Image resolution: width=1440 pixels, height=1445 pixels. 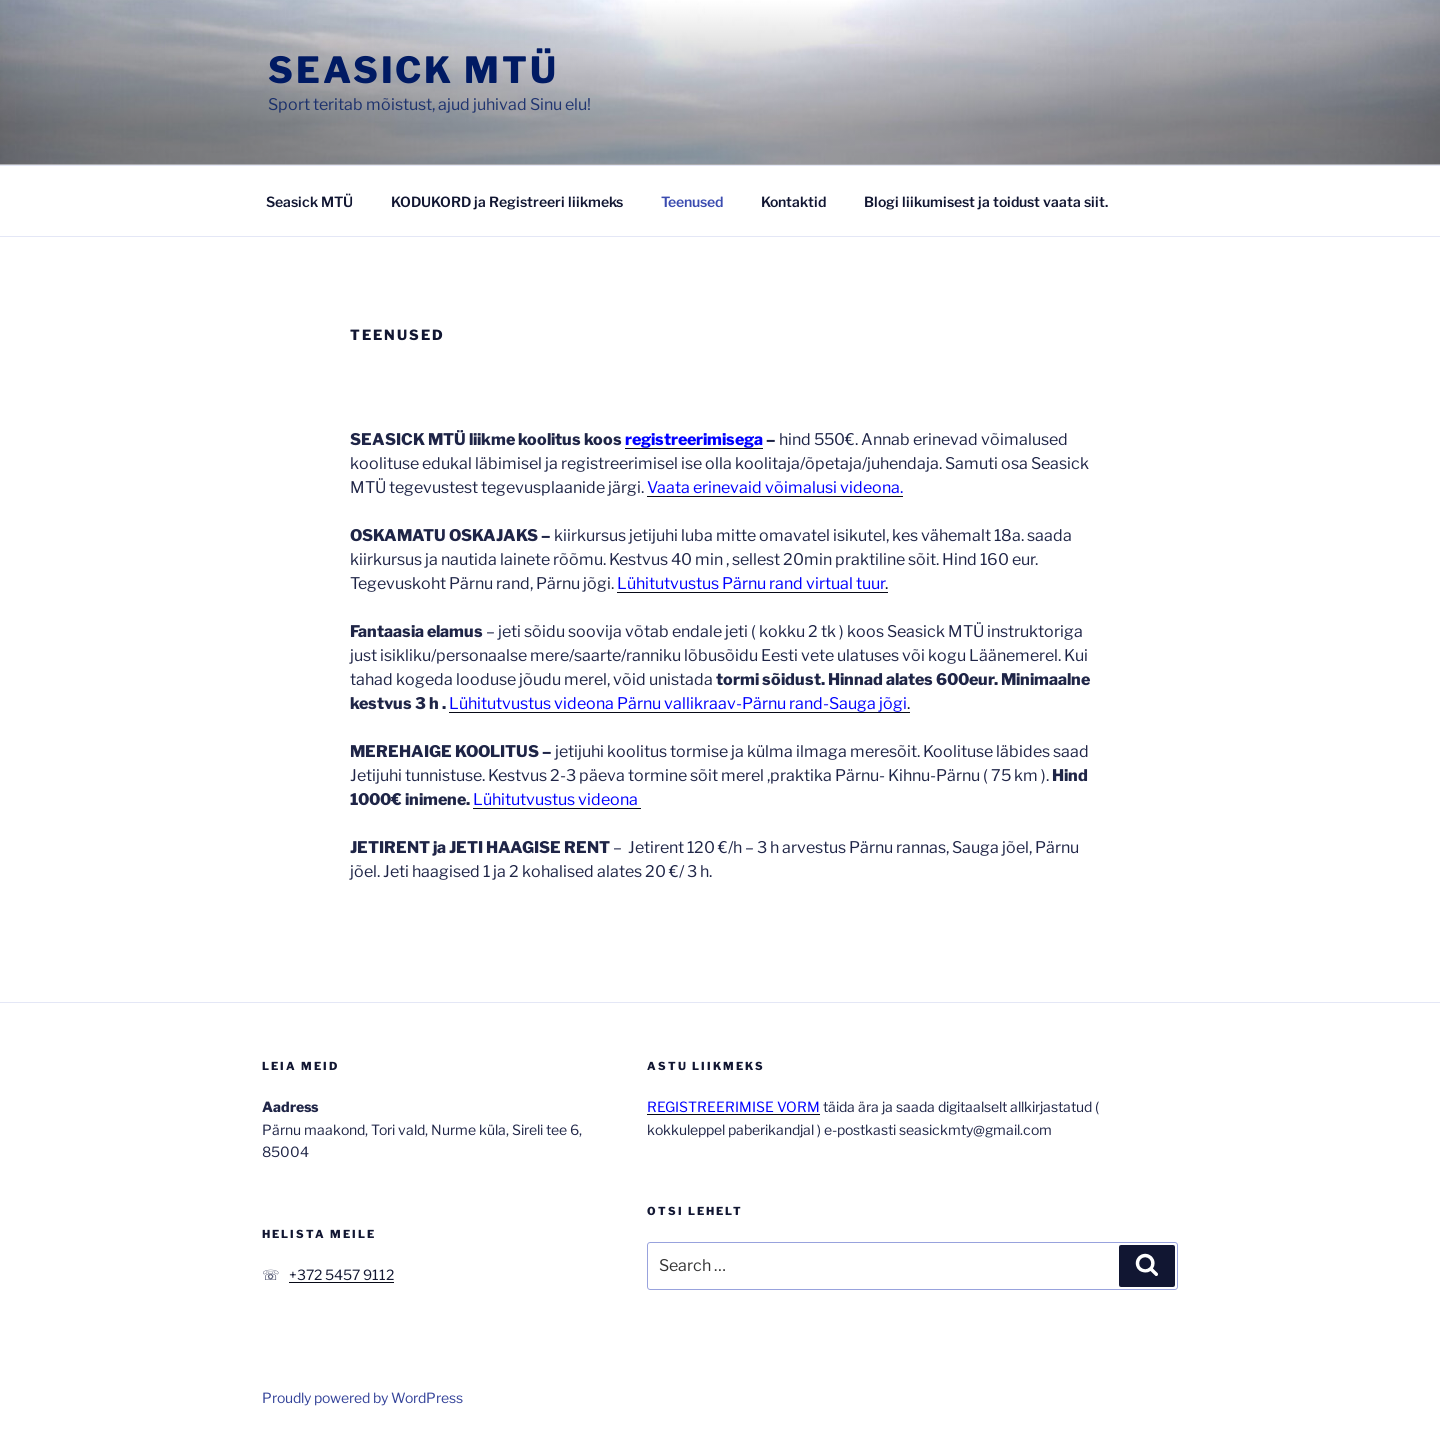 I want to click on Kontaktid, so click(x=793, y=201).